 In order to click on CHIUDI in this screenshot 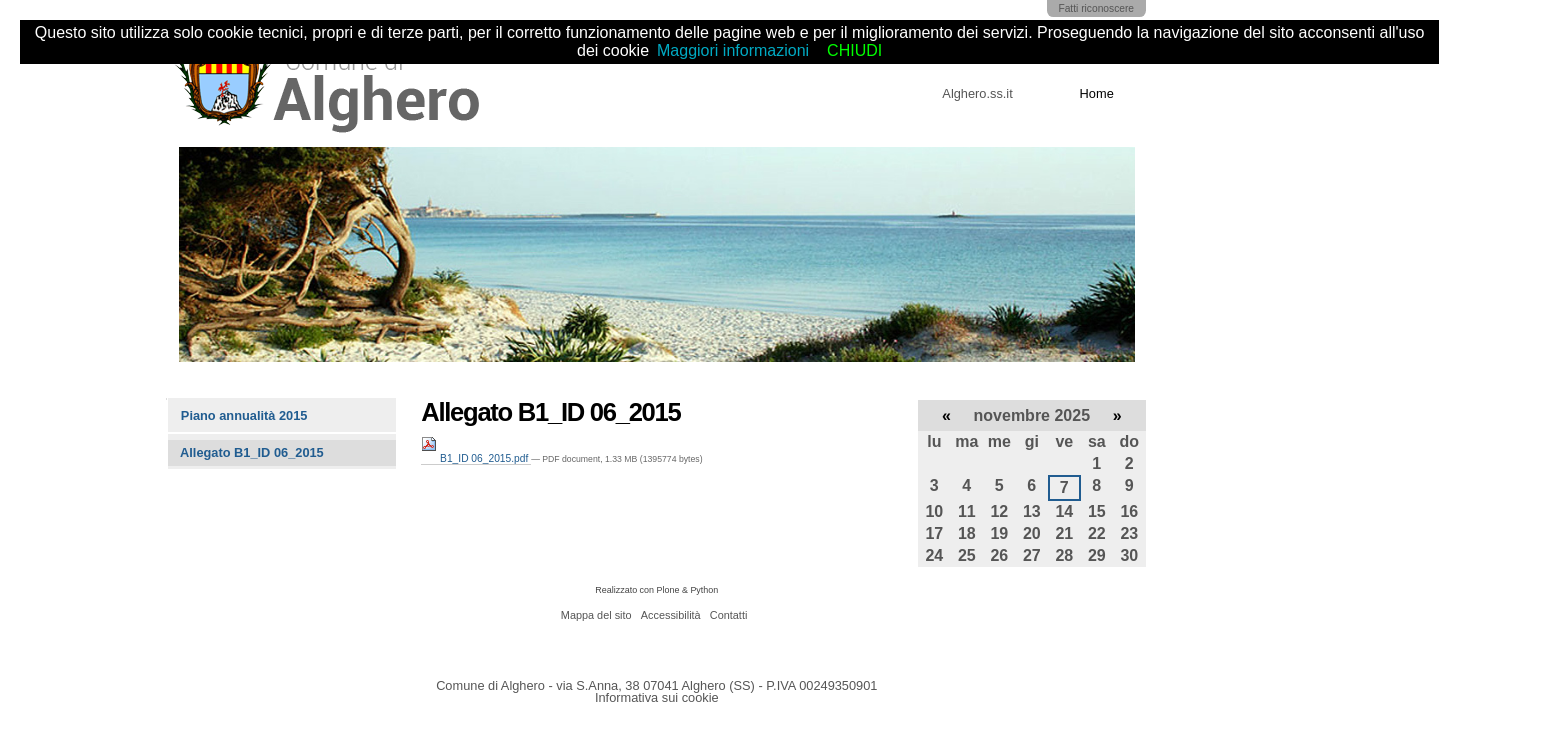, I will do `click(854, 50)`.